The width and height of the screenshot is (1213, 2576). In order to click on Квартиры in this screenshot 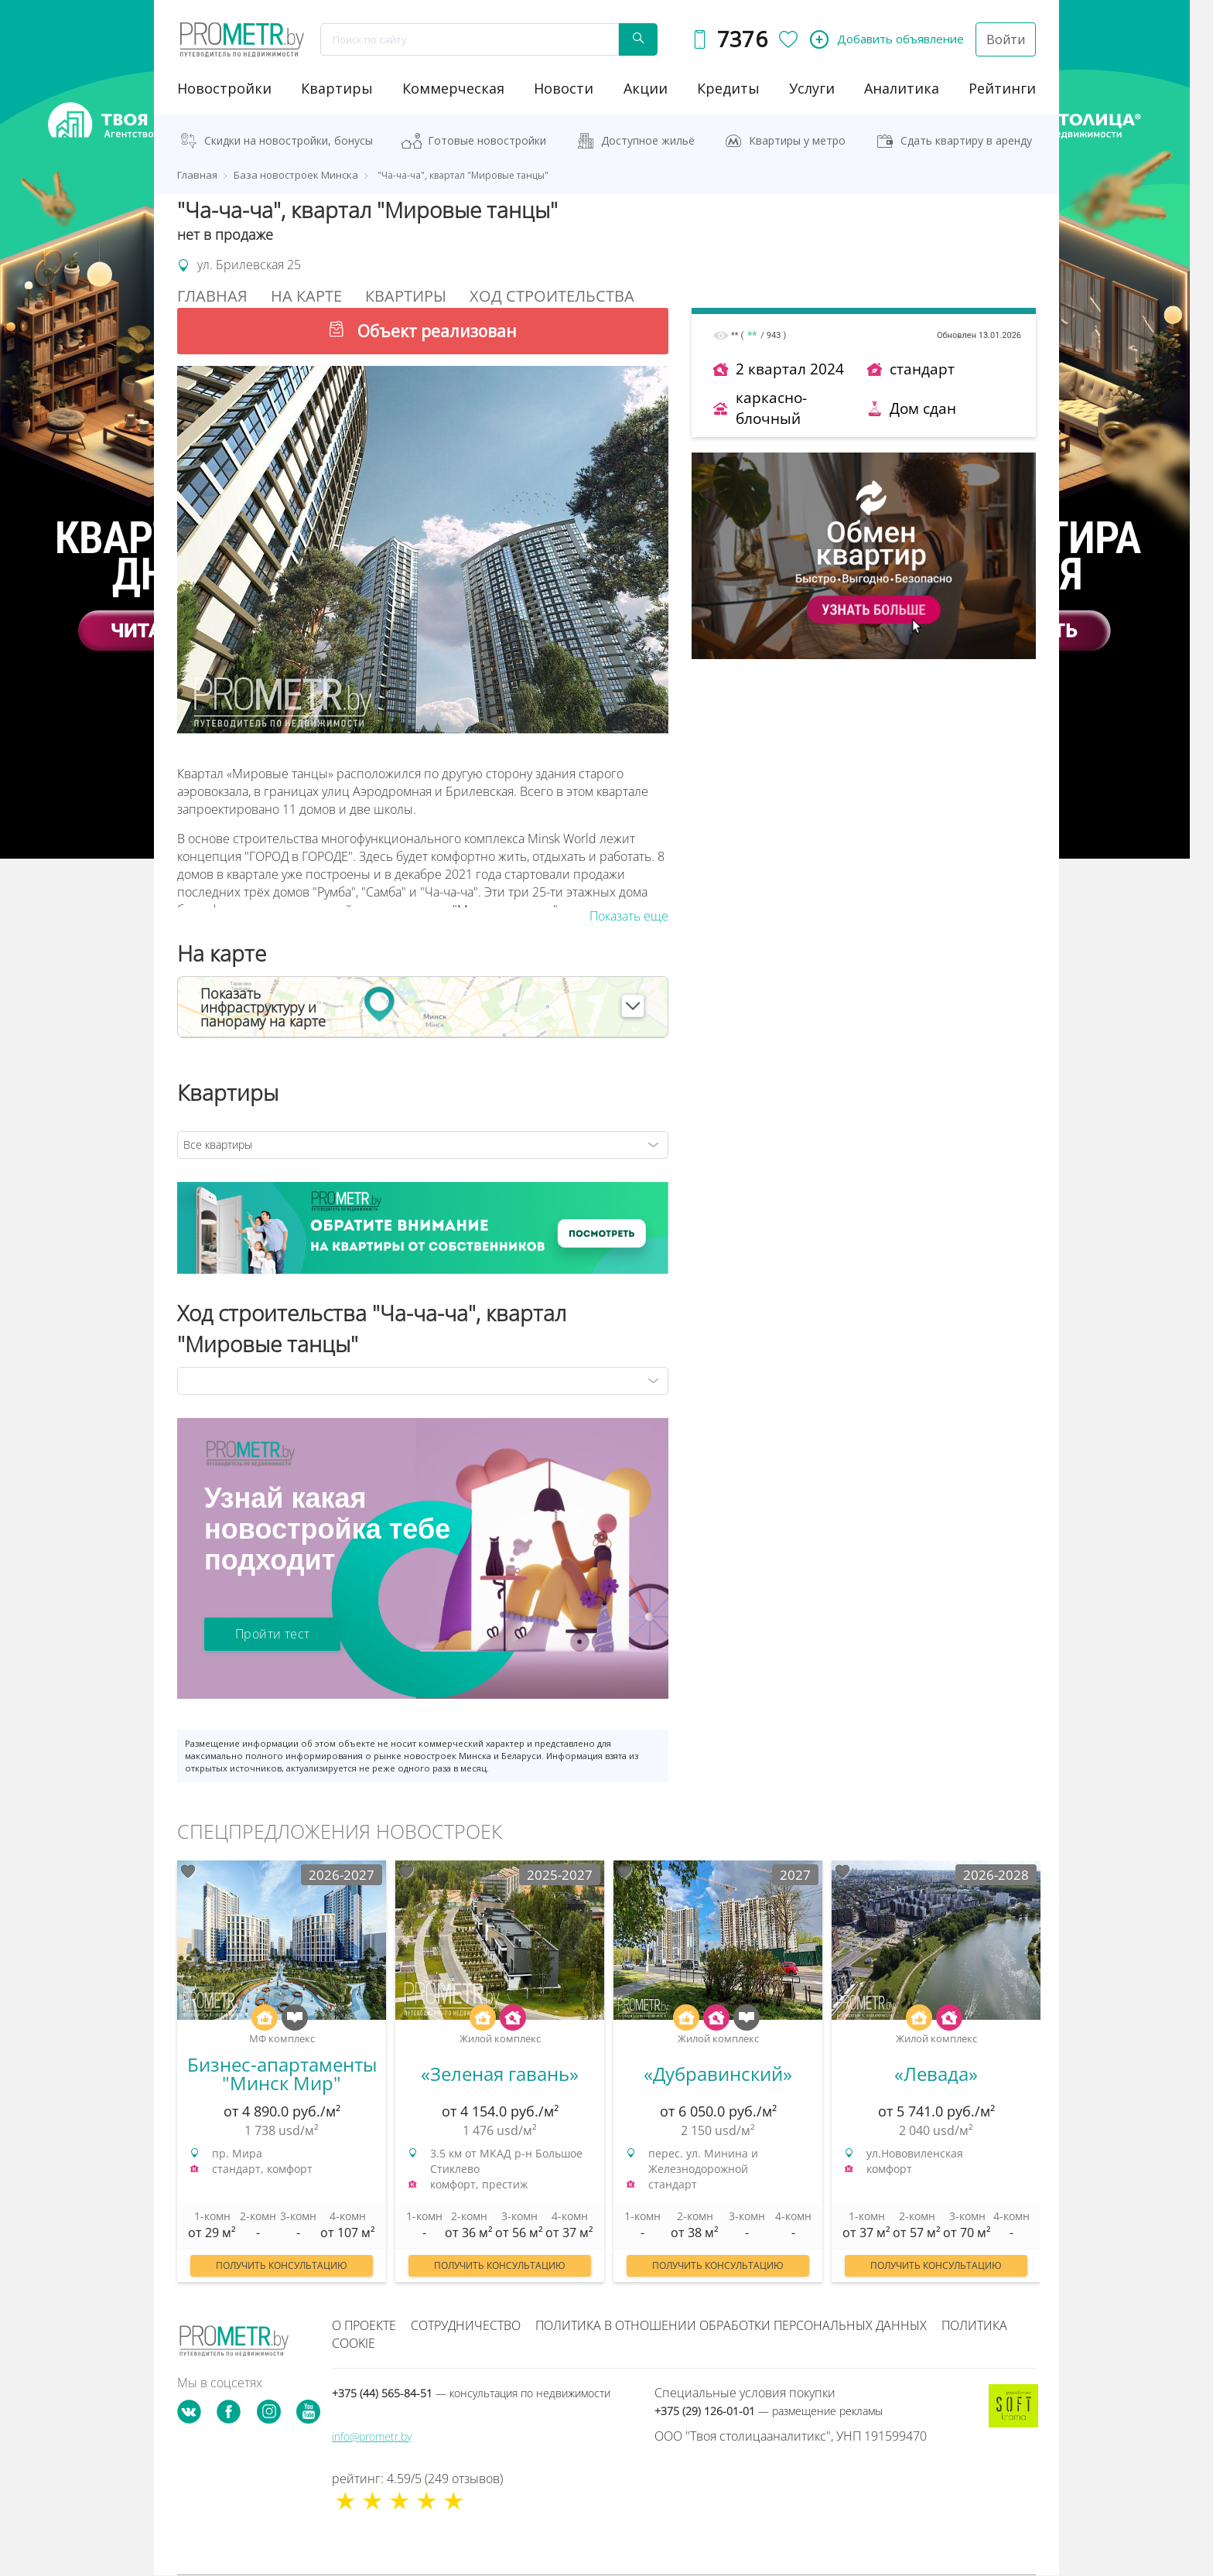, I will do `click(337, 88)`.